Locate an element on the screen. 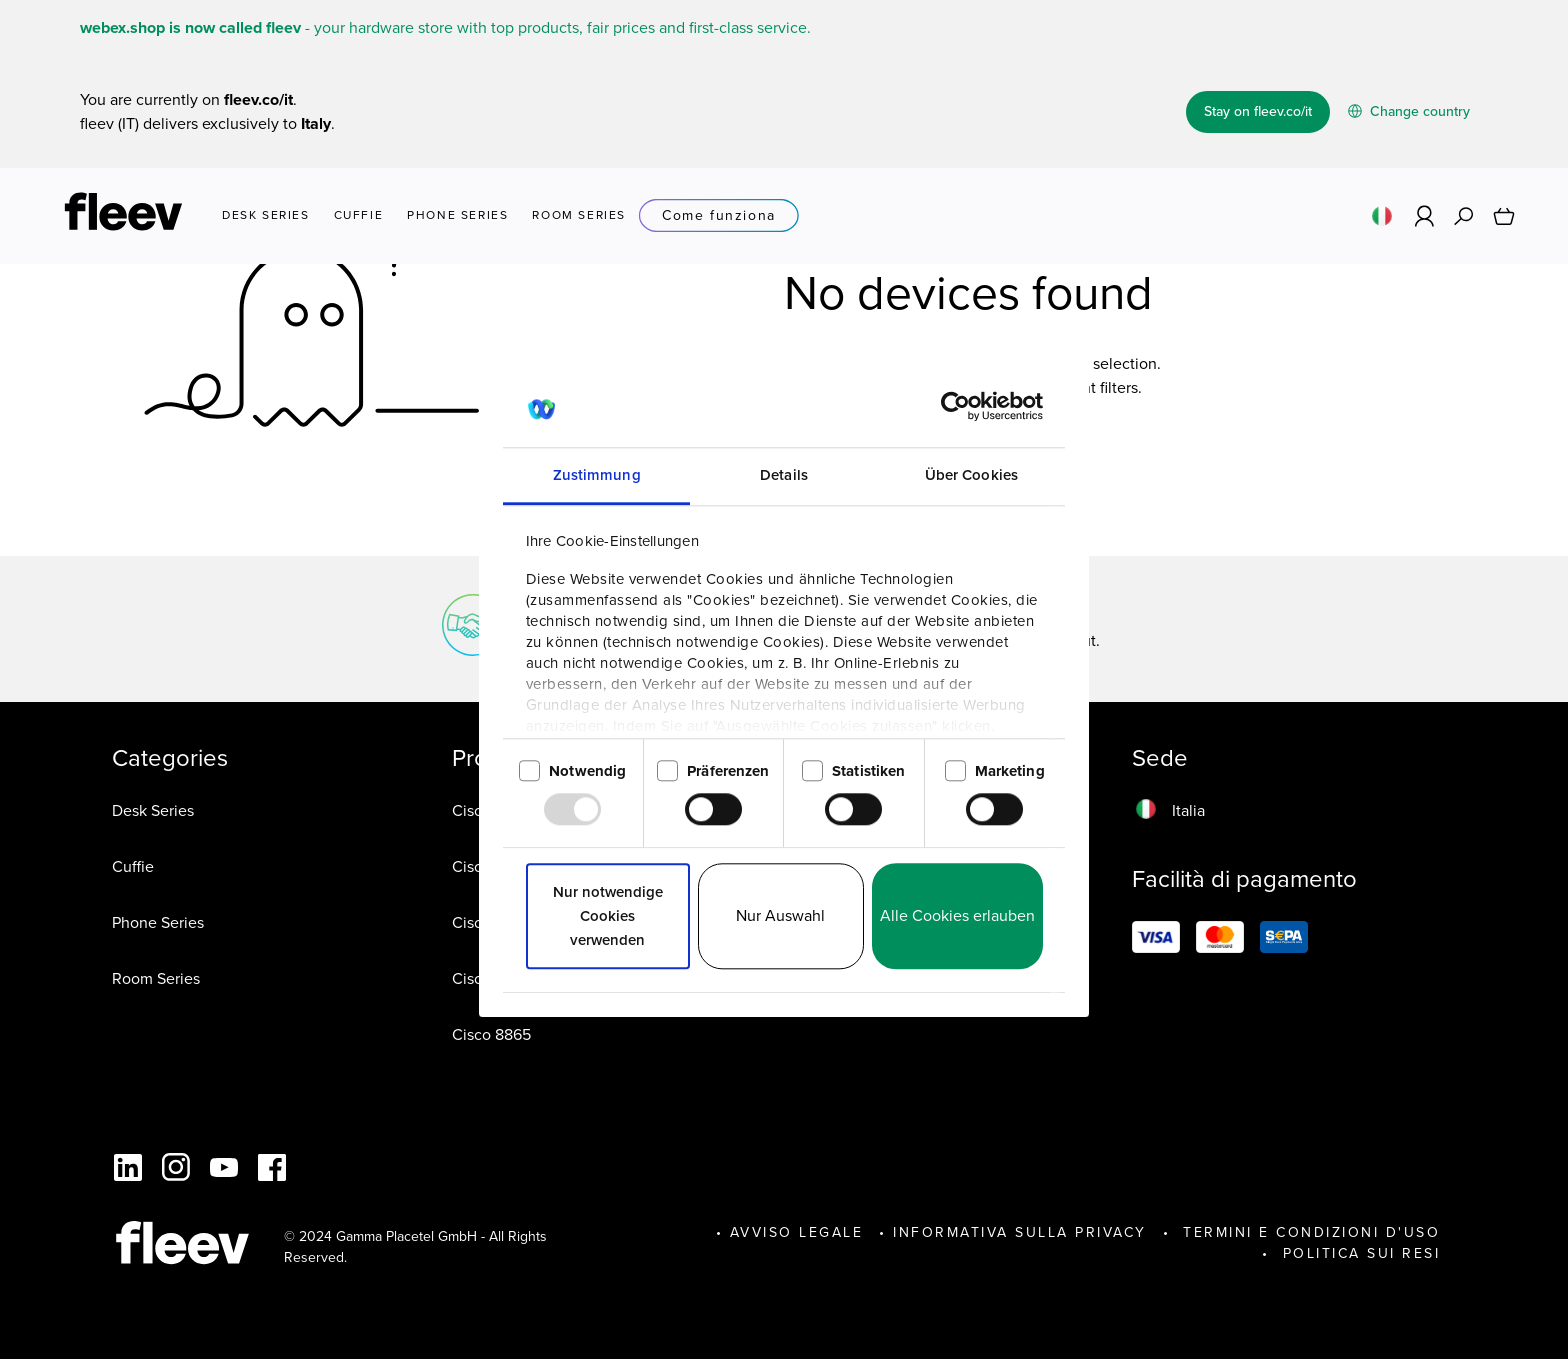 The image size is (1568, 1359). Über Cookies [tab] is located at coordinates (971, 476).